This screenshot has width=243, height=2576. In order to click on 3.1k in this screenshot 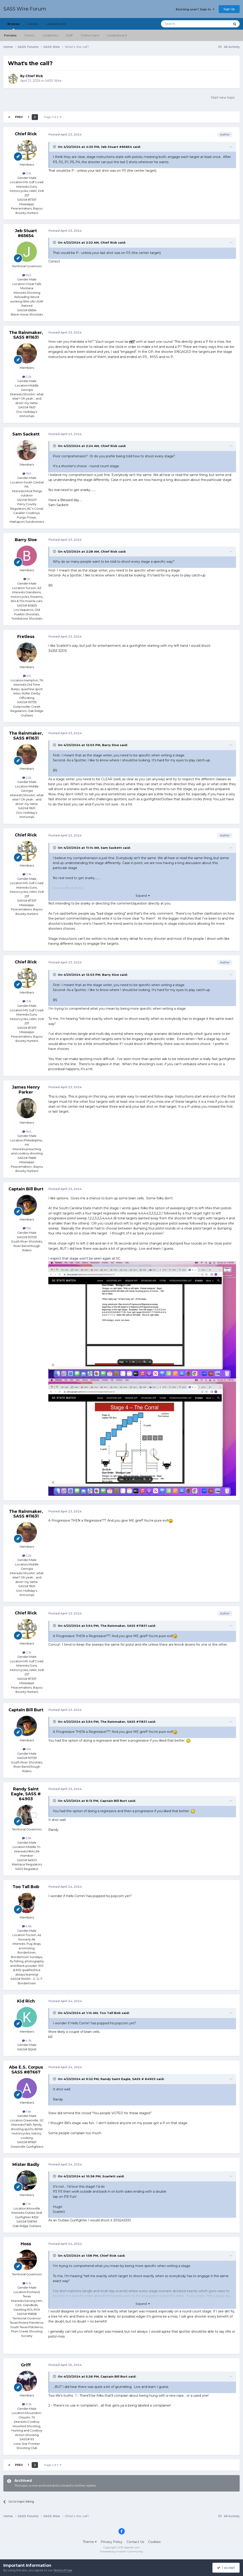, I will do `click(26, 173)`.